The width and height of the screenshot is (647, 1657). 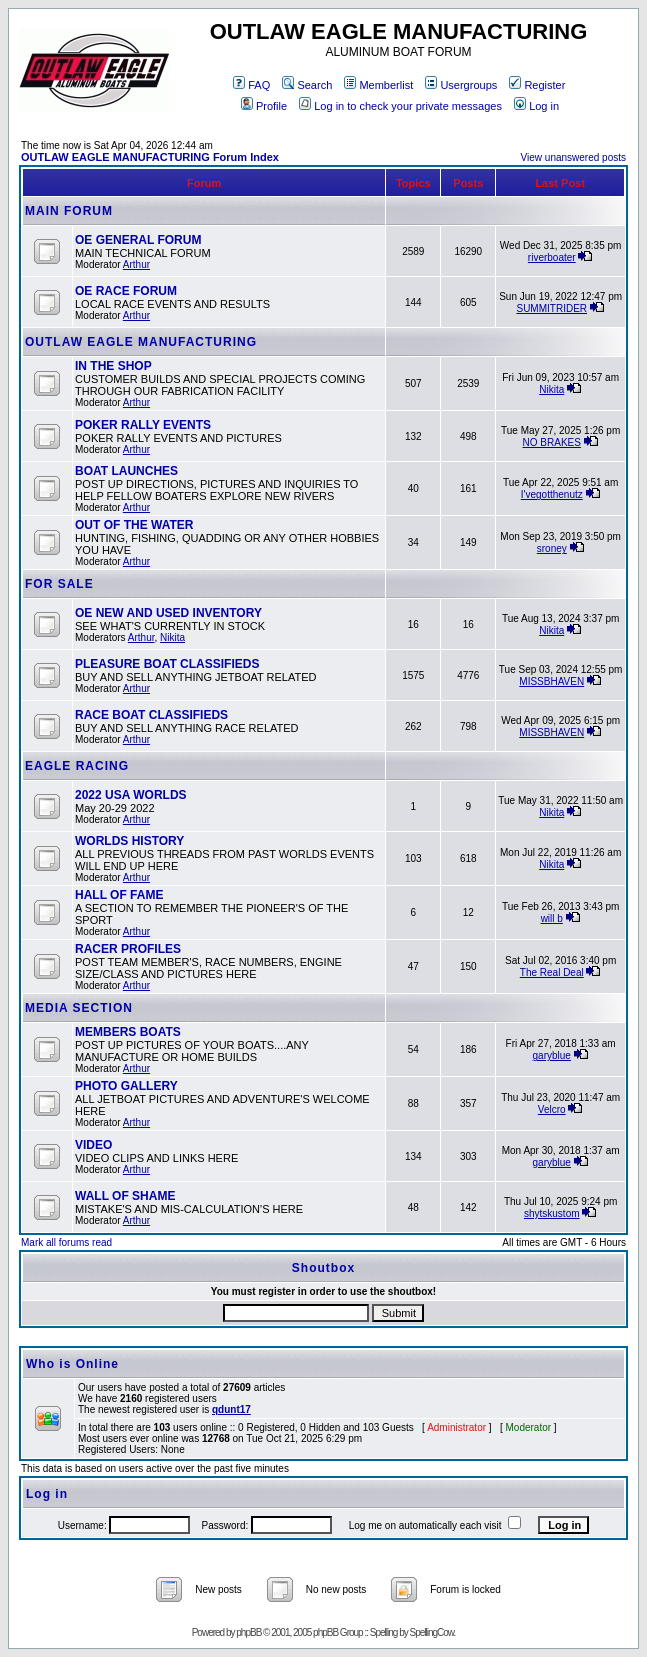 What do you see at coordinates (66, 1242) in the screenshot?
I see `Mark all forums read` at bounding box center [66, 1242].